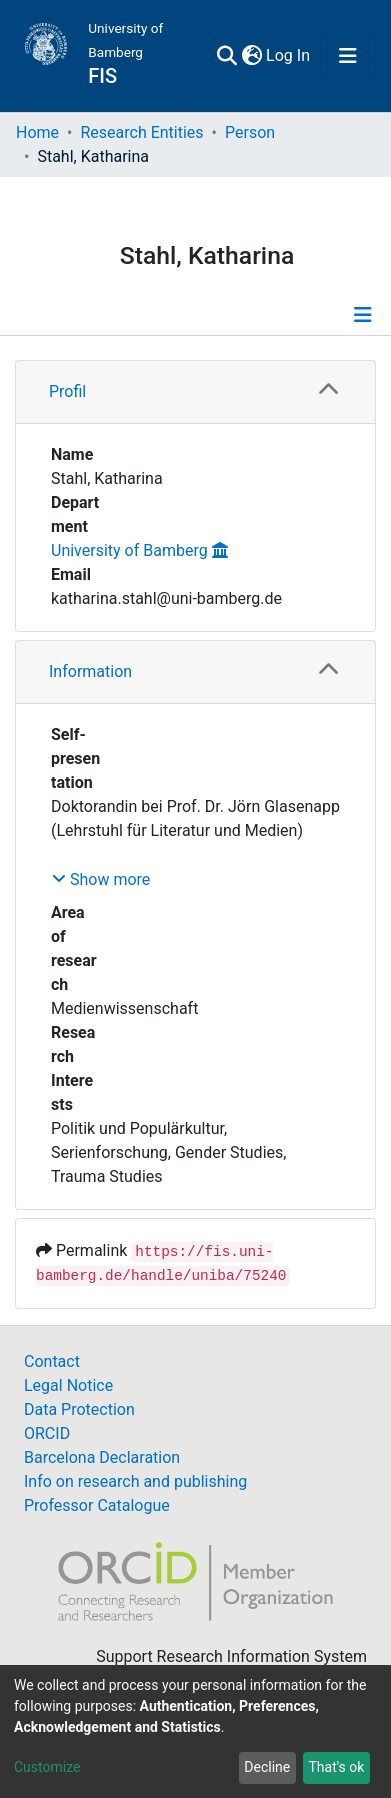  I want to click on Home, so click(37, 132).